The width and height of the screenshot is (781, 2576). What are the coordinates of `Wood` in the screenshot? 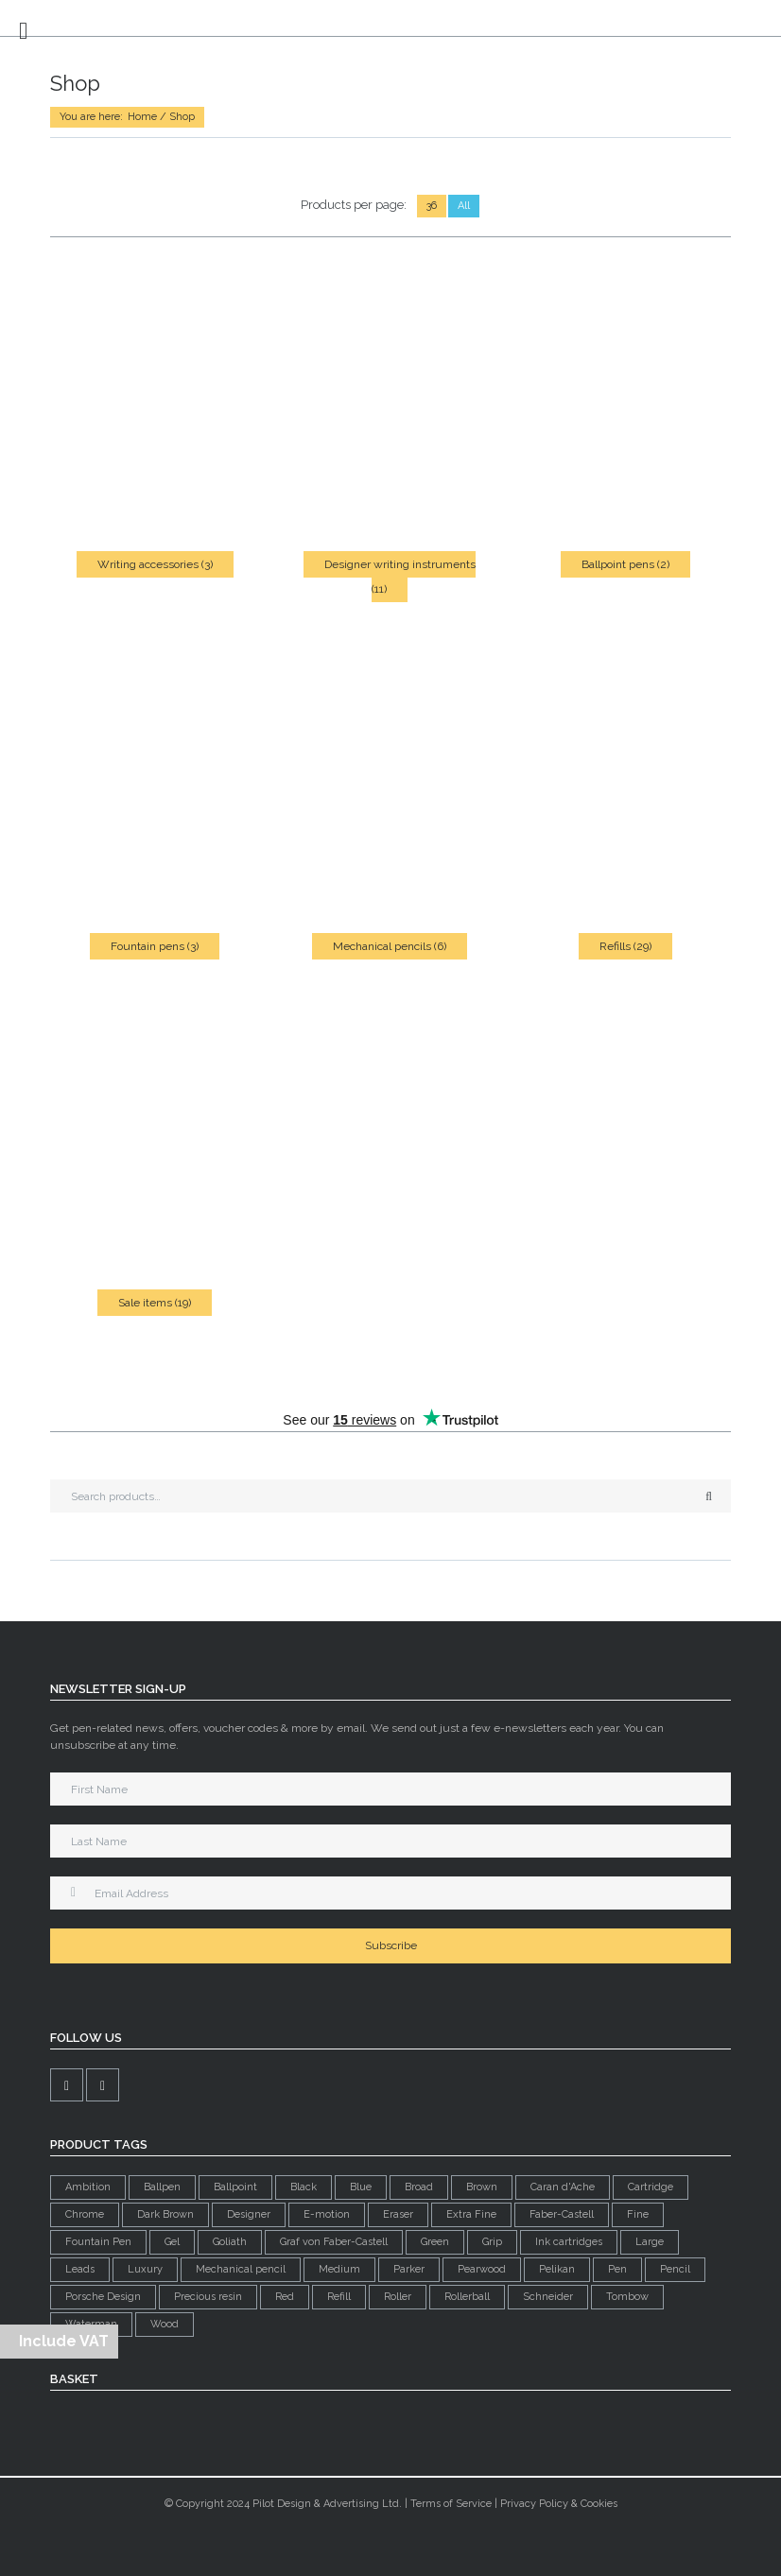 It's located at (164, 2324).